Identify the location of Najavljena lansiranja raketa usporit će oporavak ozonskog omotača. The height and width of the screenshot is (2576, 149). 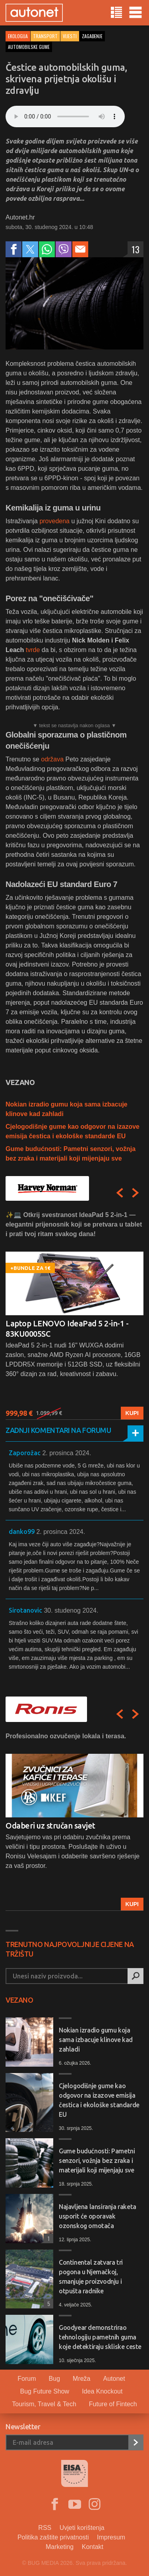
(97, 2216).